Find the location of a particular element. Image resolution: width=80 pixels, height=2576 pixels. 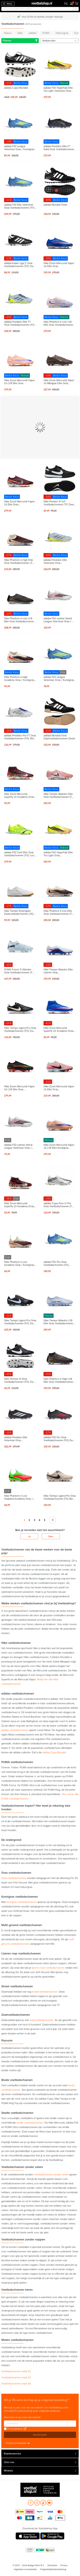

[Nike Zoom Mercurial Vapor 16 Elite Gras Voetbalschoenen (FG) Blauw Wit Felroze] is located at coordinates (60, 242).